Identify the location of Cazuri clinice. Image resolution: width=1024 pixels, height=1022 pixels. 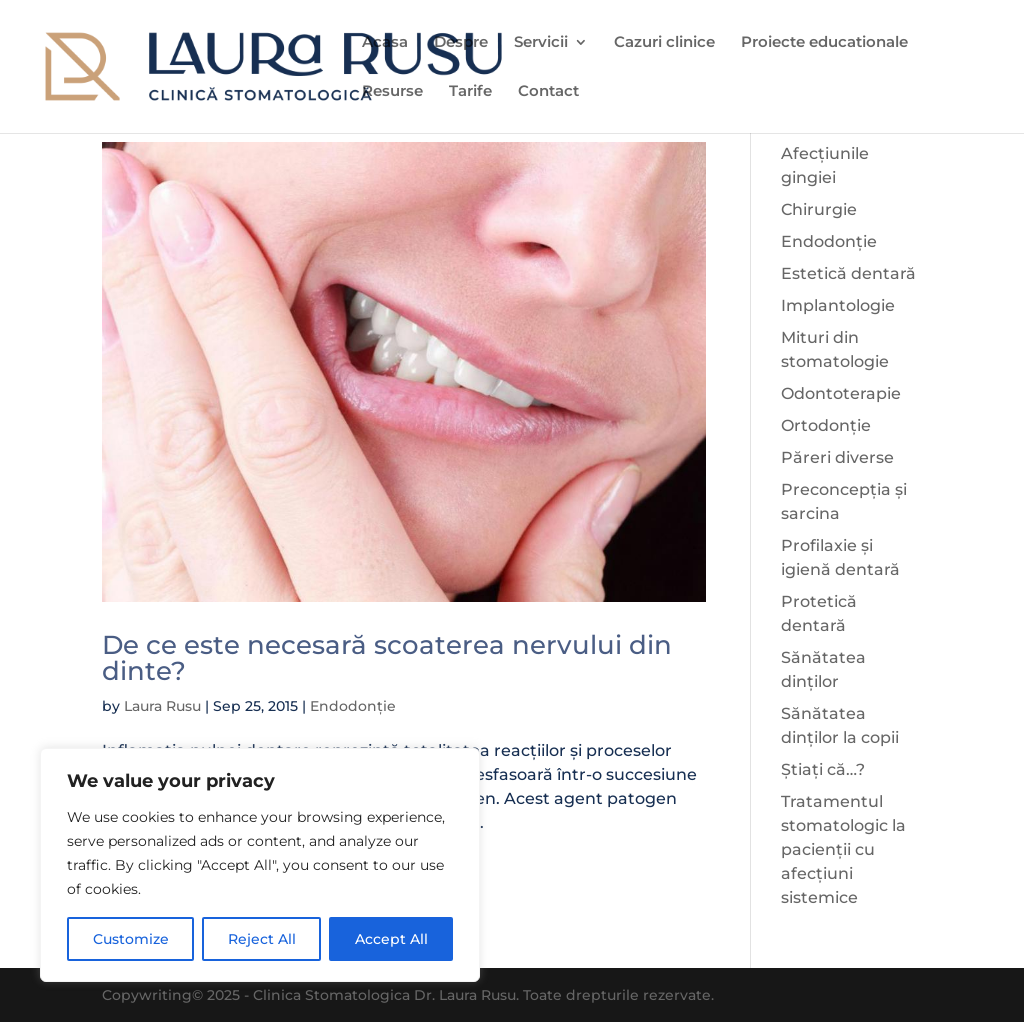
(664, 43).